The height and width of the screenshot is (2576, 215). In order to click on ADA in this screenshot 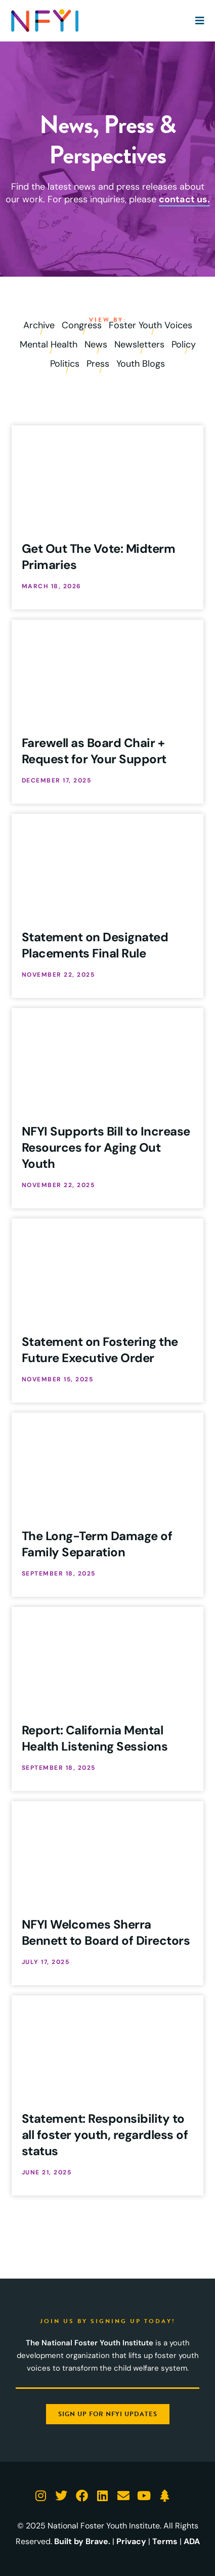, I will do `click(192, 2541)`.